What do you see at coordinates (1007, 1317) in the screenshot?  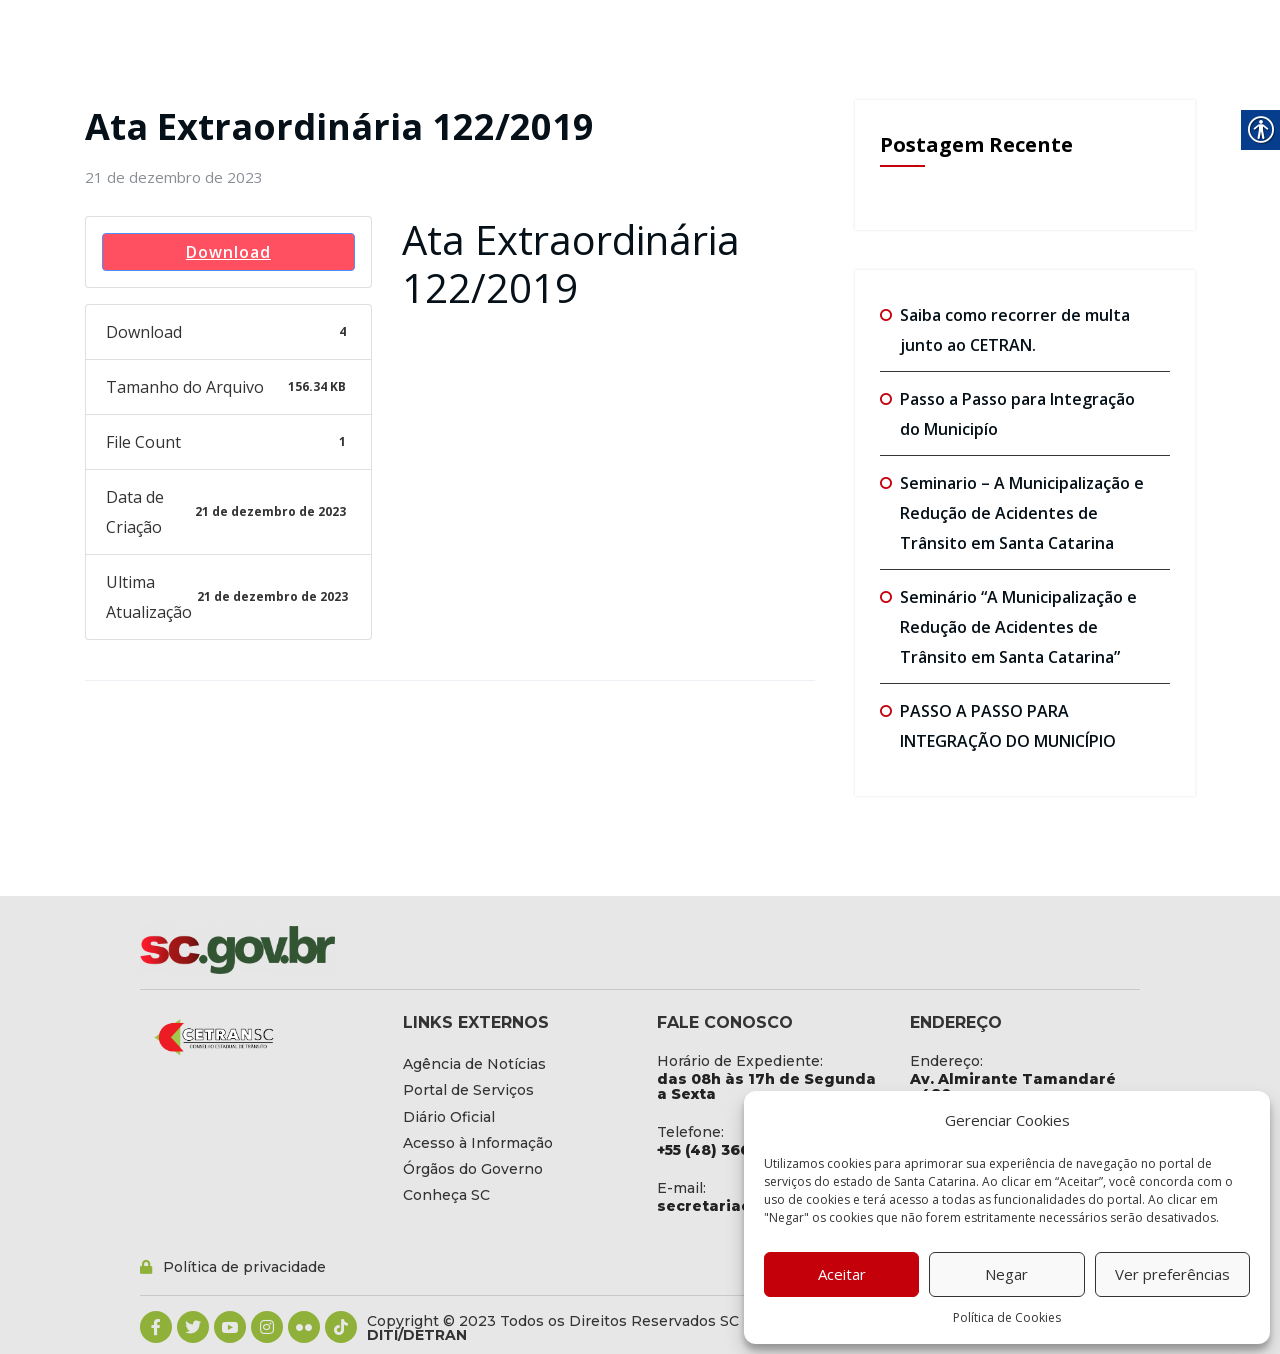 I see `Política de Cookies [link]` at bounding box center [1007, 1317].